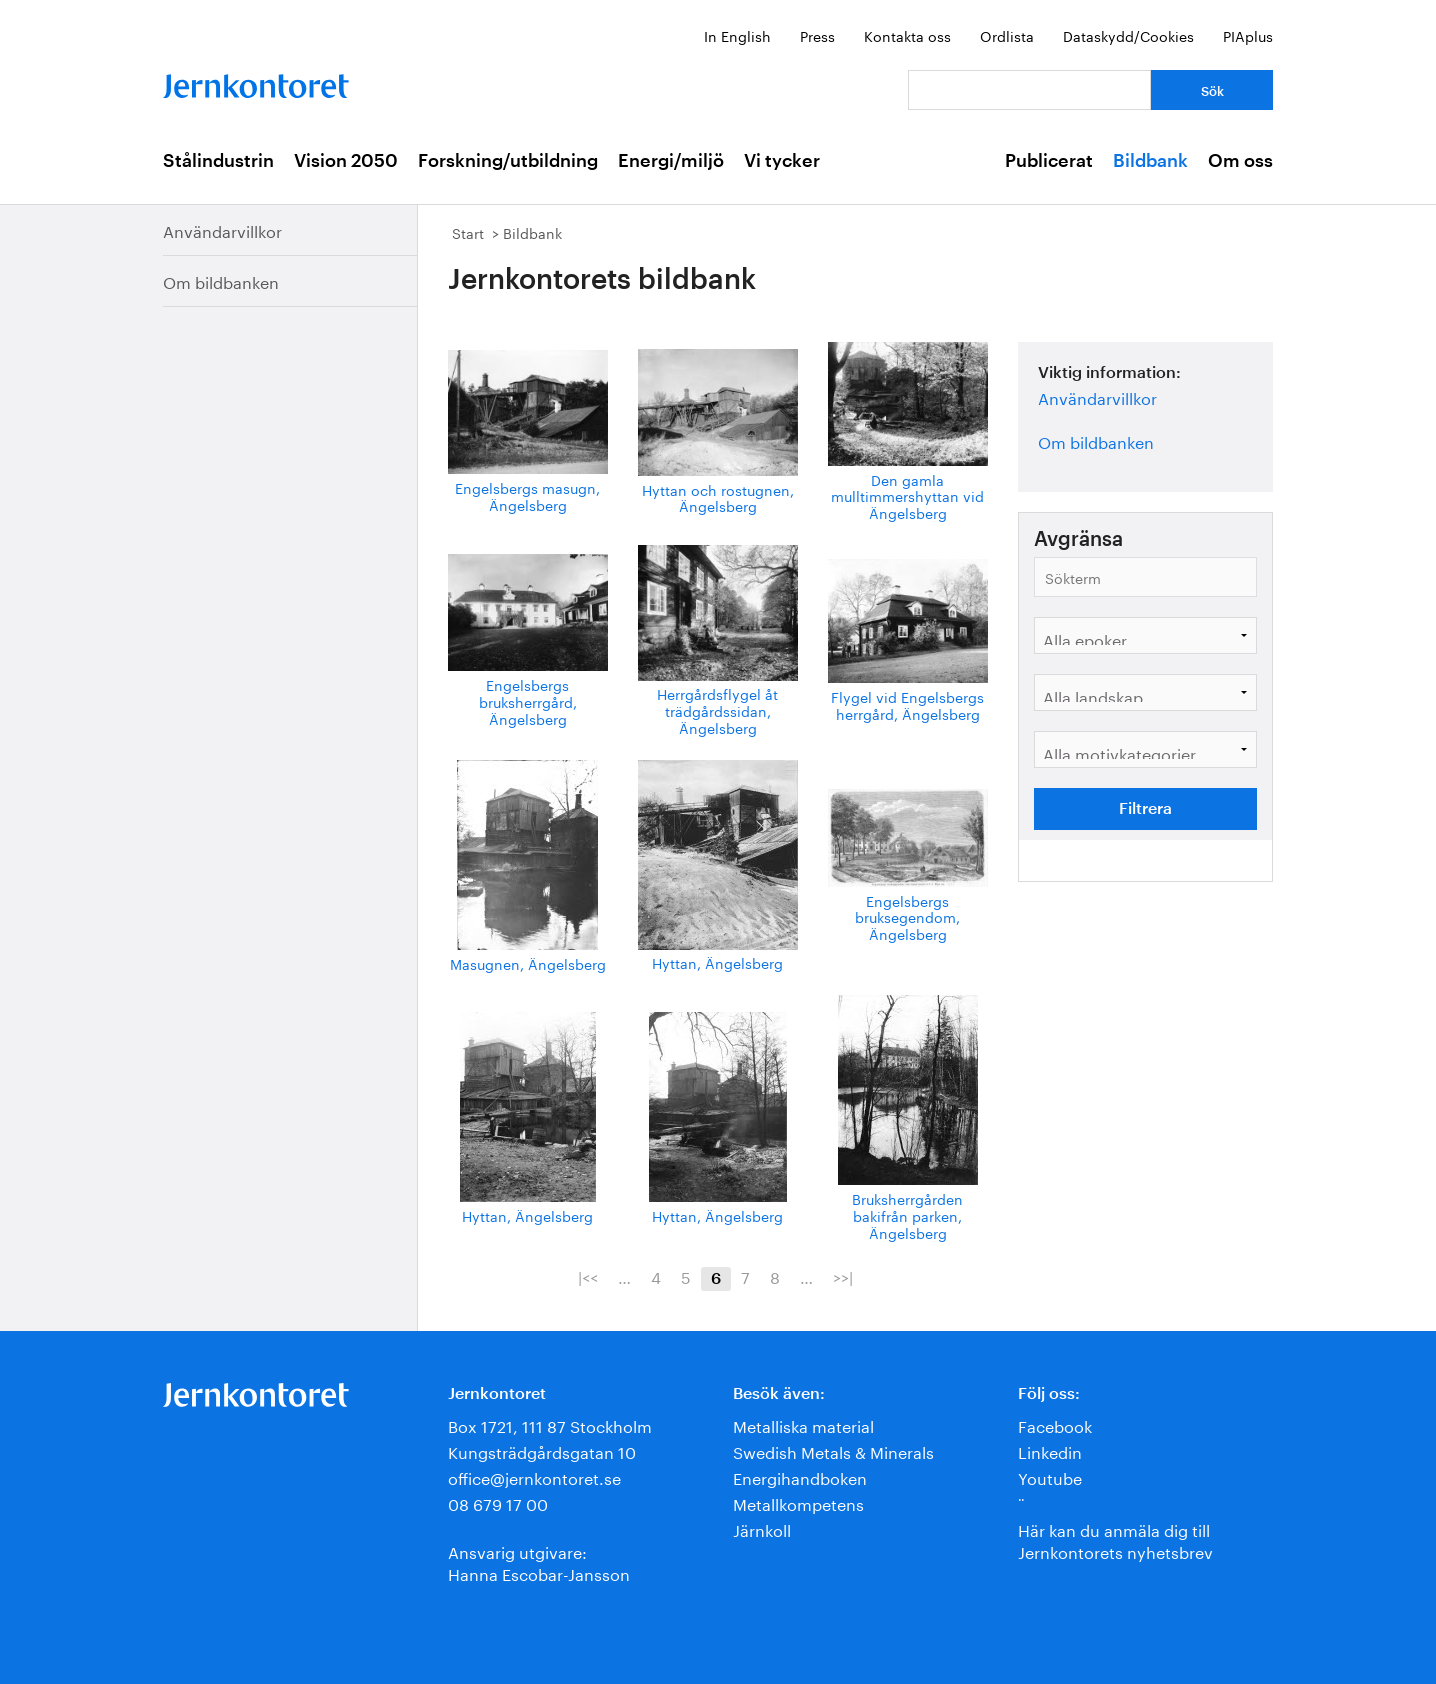 The height and width of the screenshot is (1684, 1436). I want to click on office@jernkontoret.se, so click(534, 1476).